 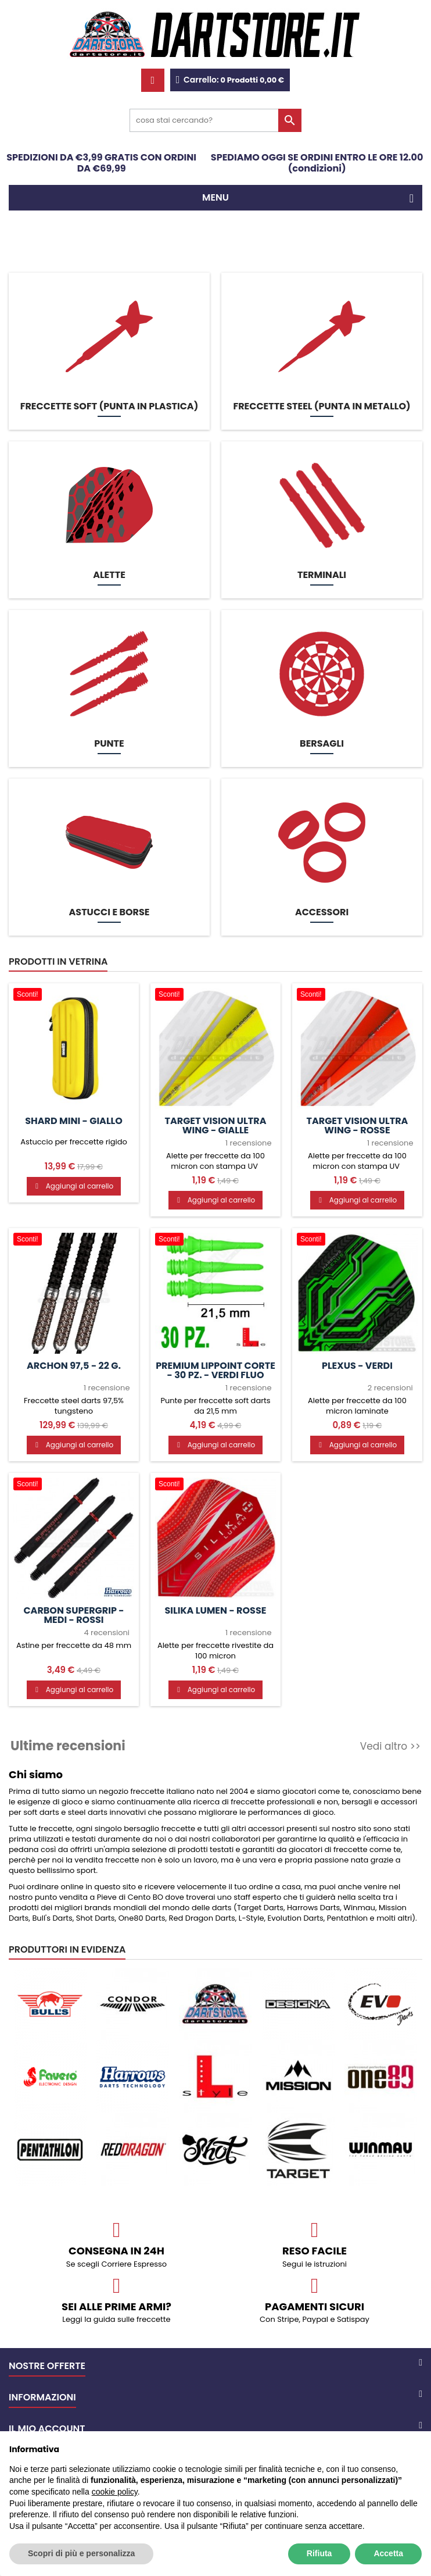 I want to click on Reso facile, so click(x=314, y=2250).